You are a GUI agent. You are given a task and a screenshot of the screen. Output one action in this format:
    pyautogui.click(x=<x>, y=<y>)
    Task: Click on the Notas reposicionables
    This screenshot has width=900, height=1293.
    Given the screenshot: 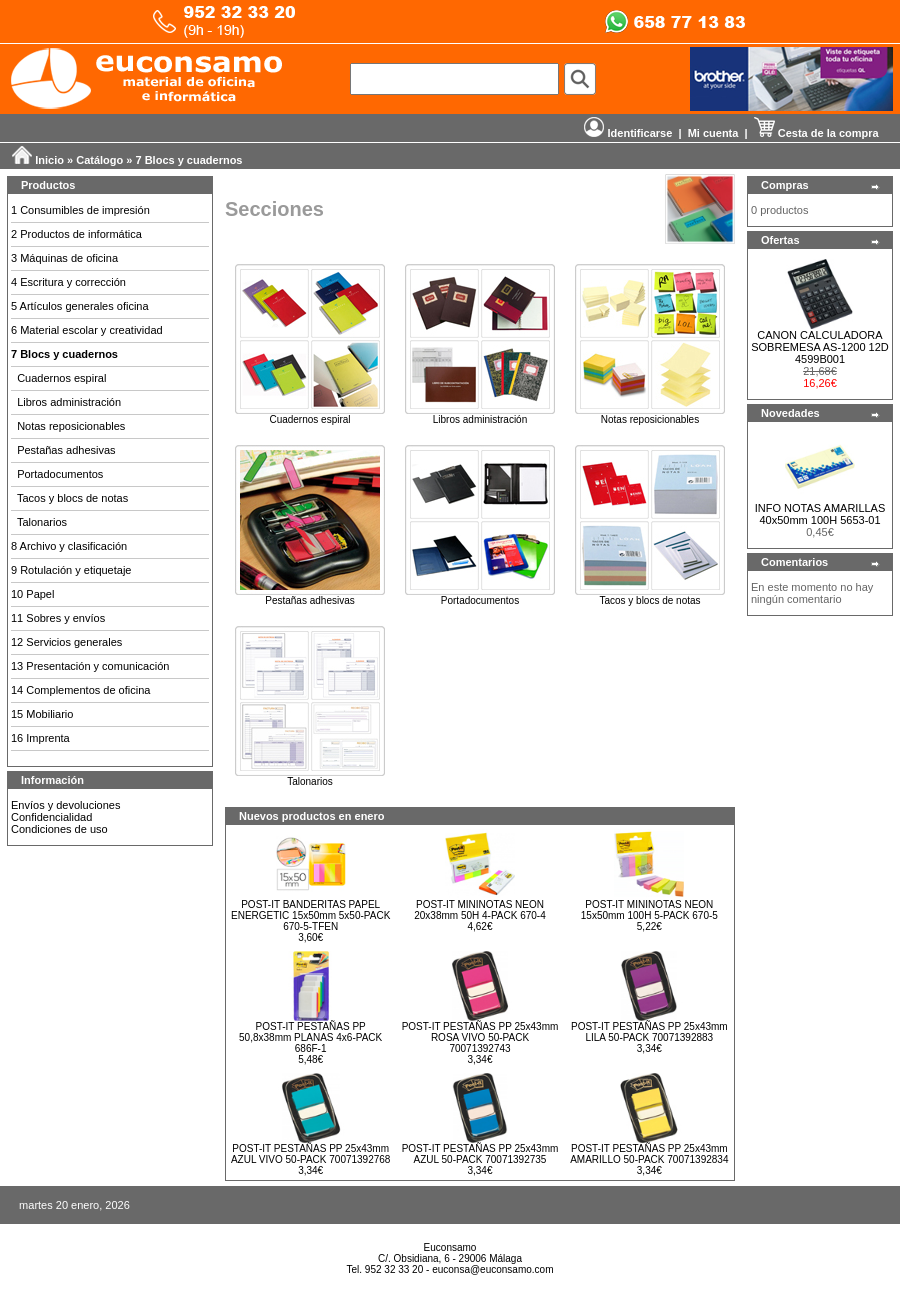 What is the action you would take?
    pyautogui.click(x=71, y=426)
    